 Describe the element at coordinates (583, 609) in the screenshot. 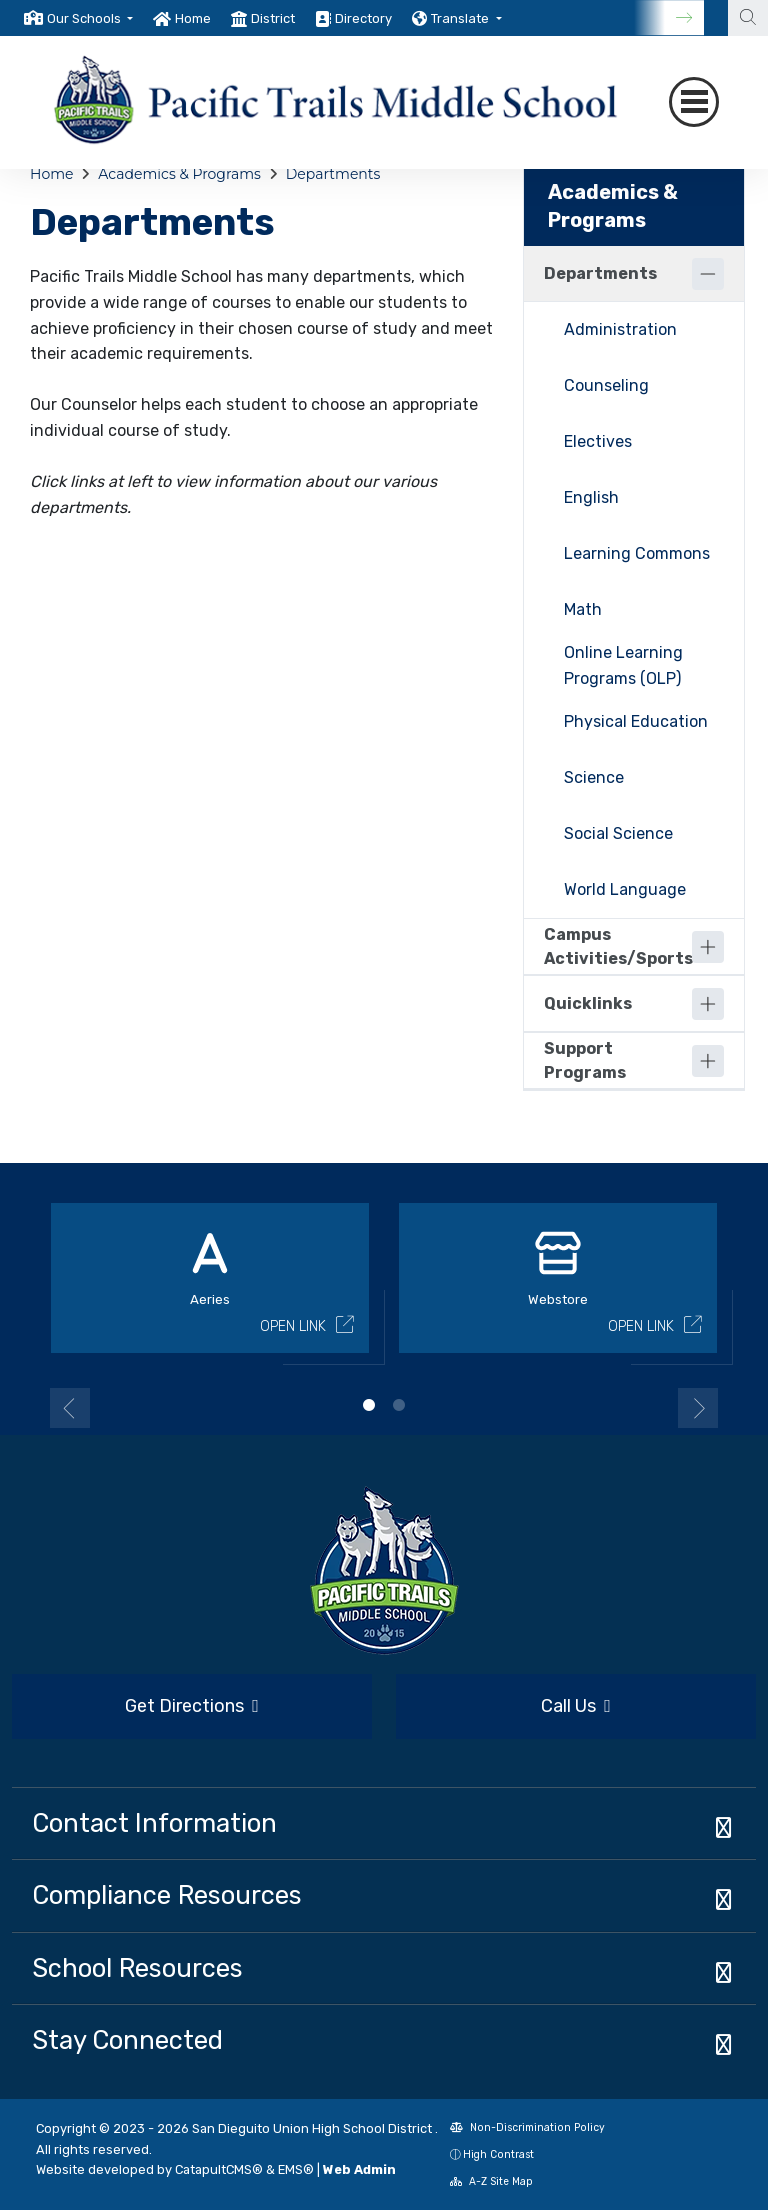

I see `Math` at that location.